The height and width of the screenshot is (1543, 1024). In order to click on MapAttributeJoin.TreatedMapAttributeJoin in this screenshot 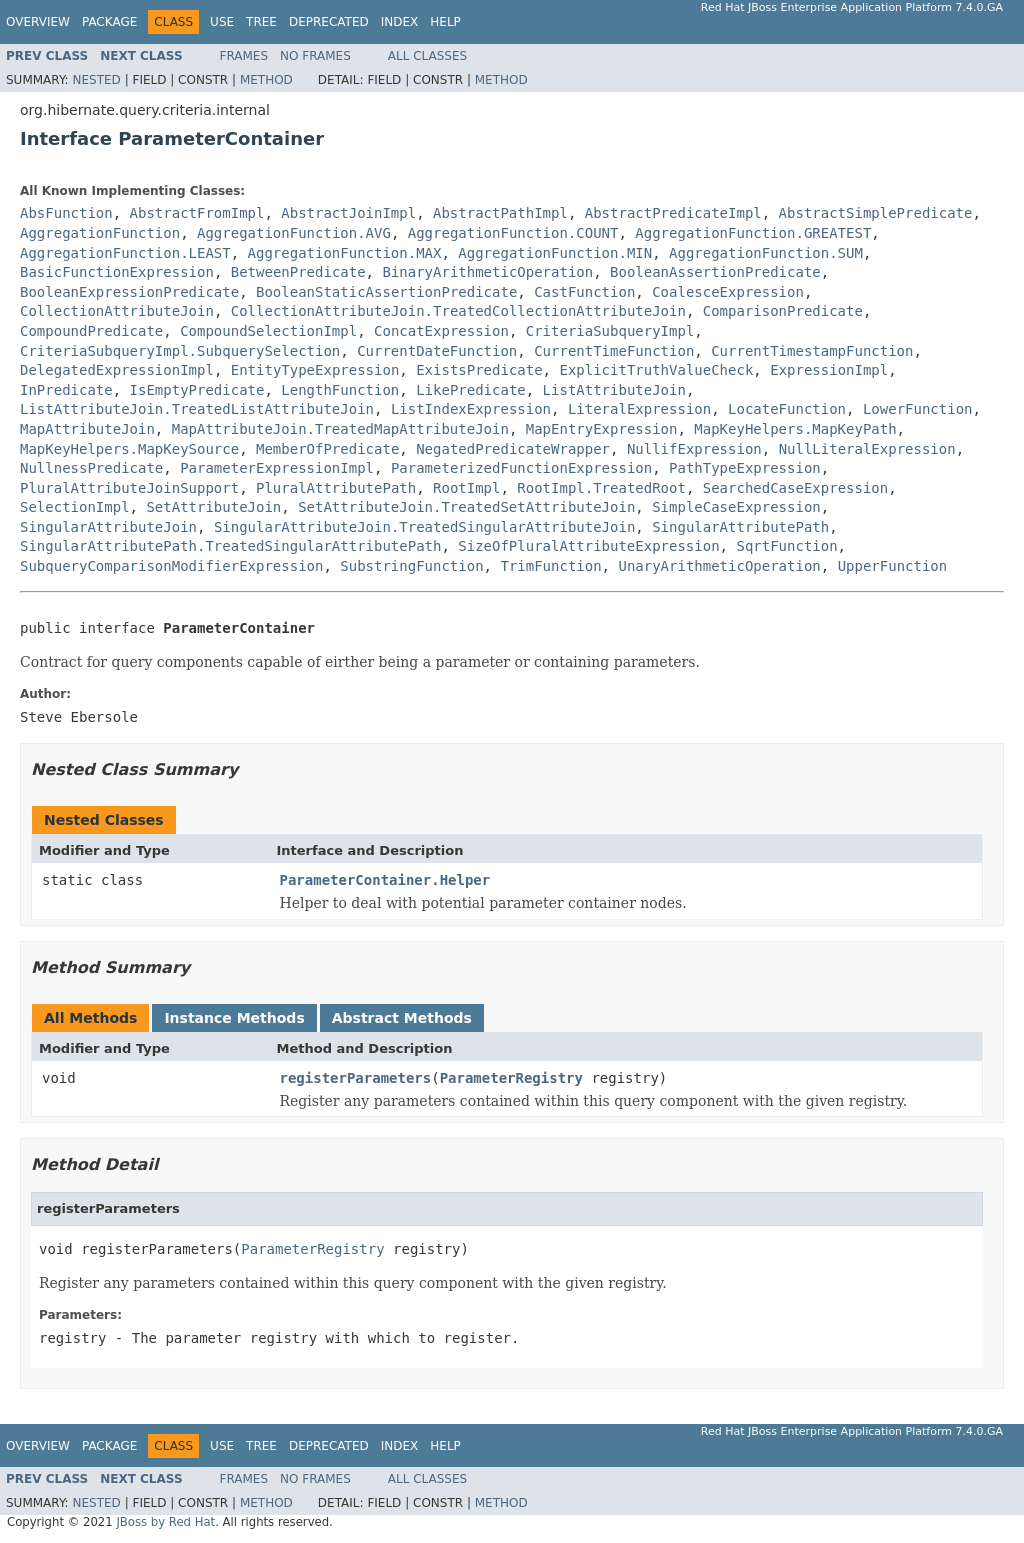, I will do `click(340, 429)`.